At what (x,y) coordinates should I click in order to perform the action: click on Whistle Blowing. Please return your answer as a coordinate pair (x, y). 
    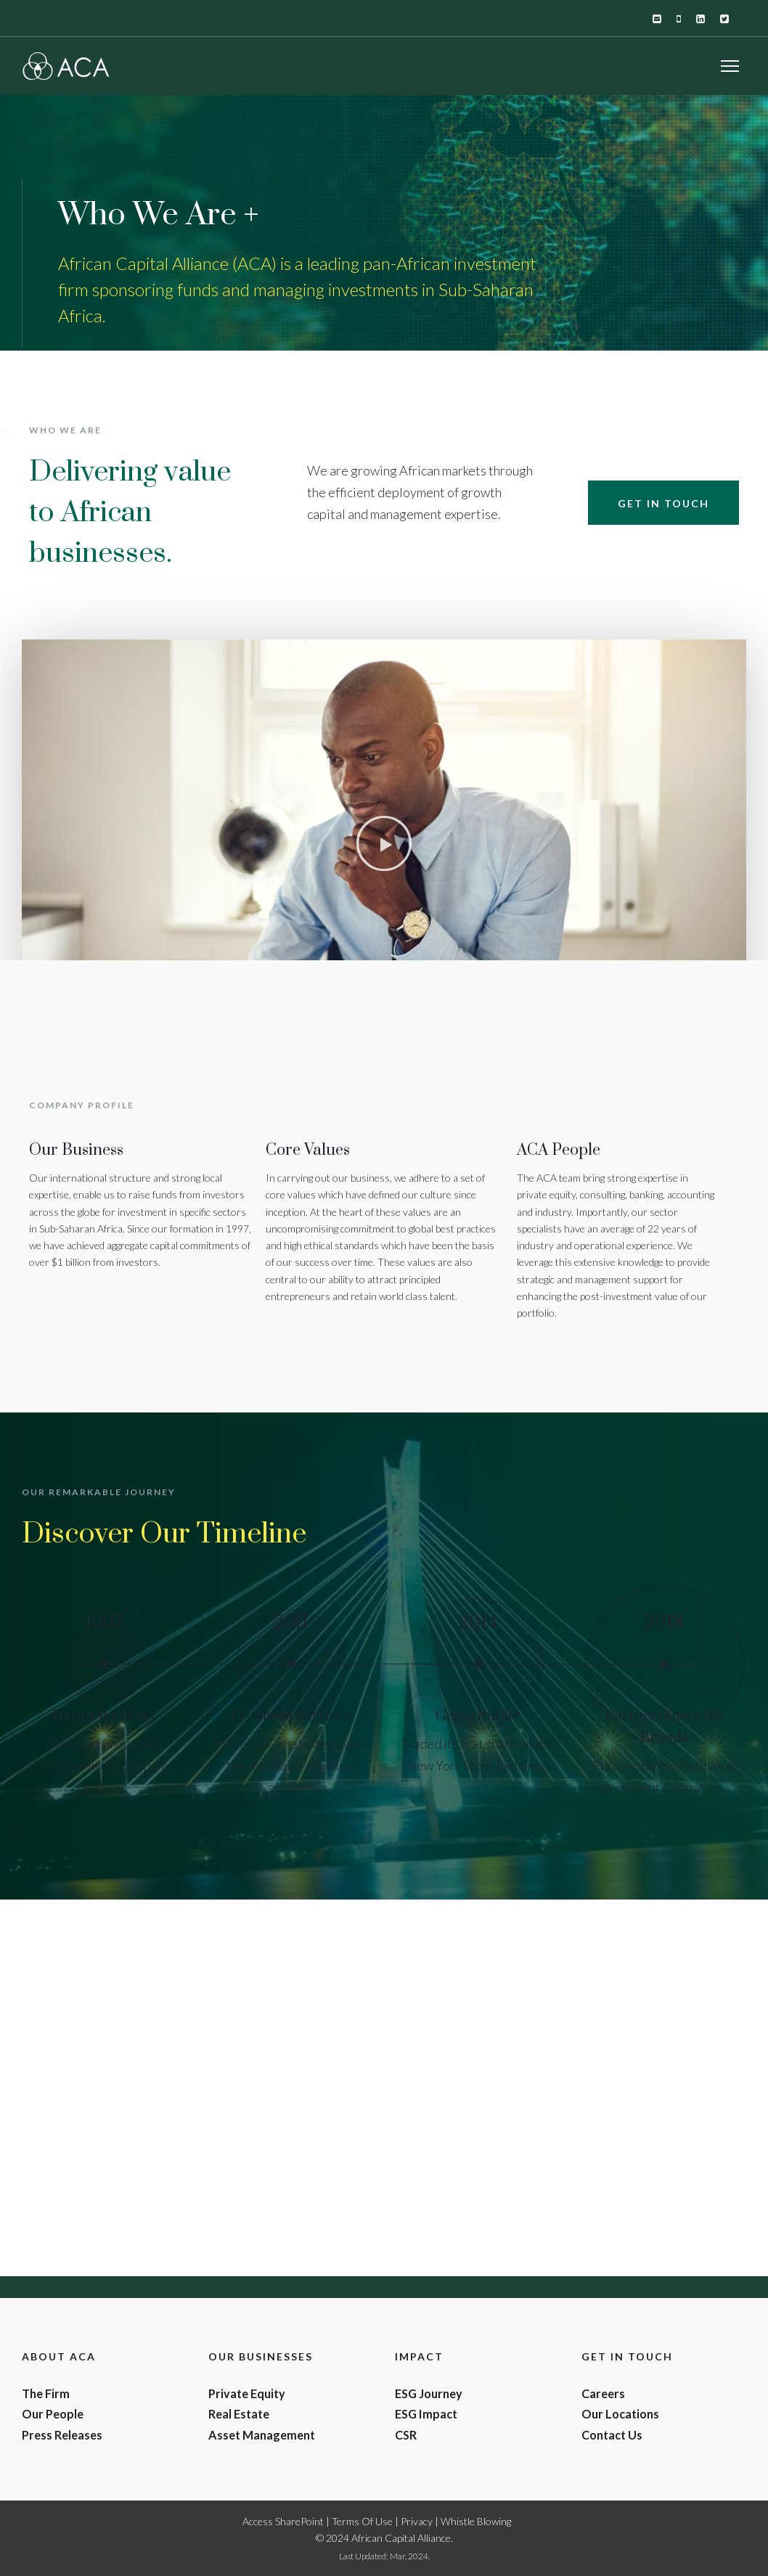
    Looking at the image, I should click on (476, 2521).